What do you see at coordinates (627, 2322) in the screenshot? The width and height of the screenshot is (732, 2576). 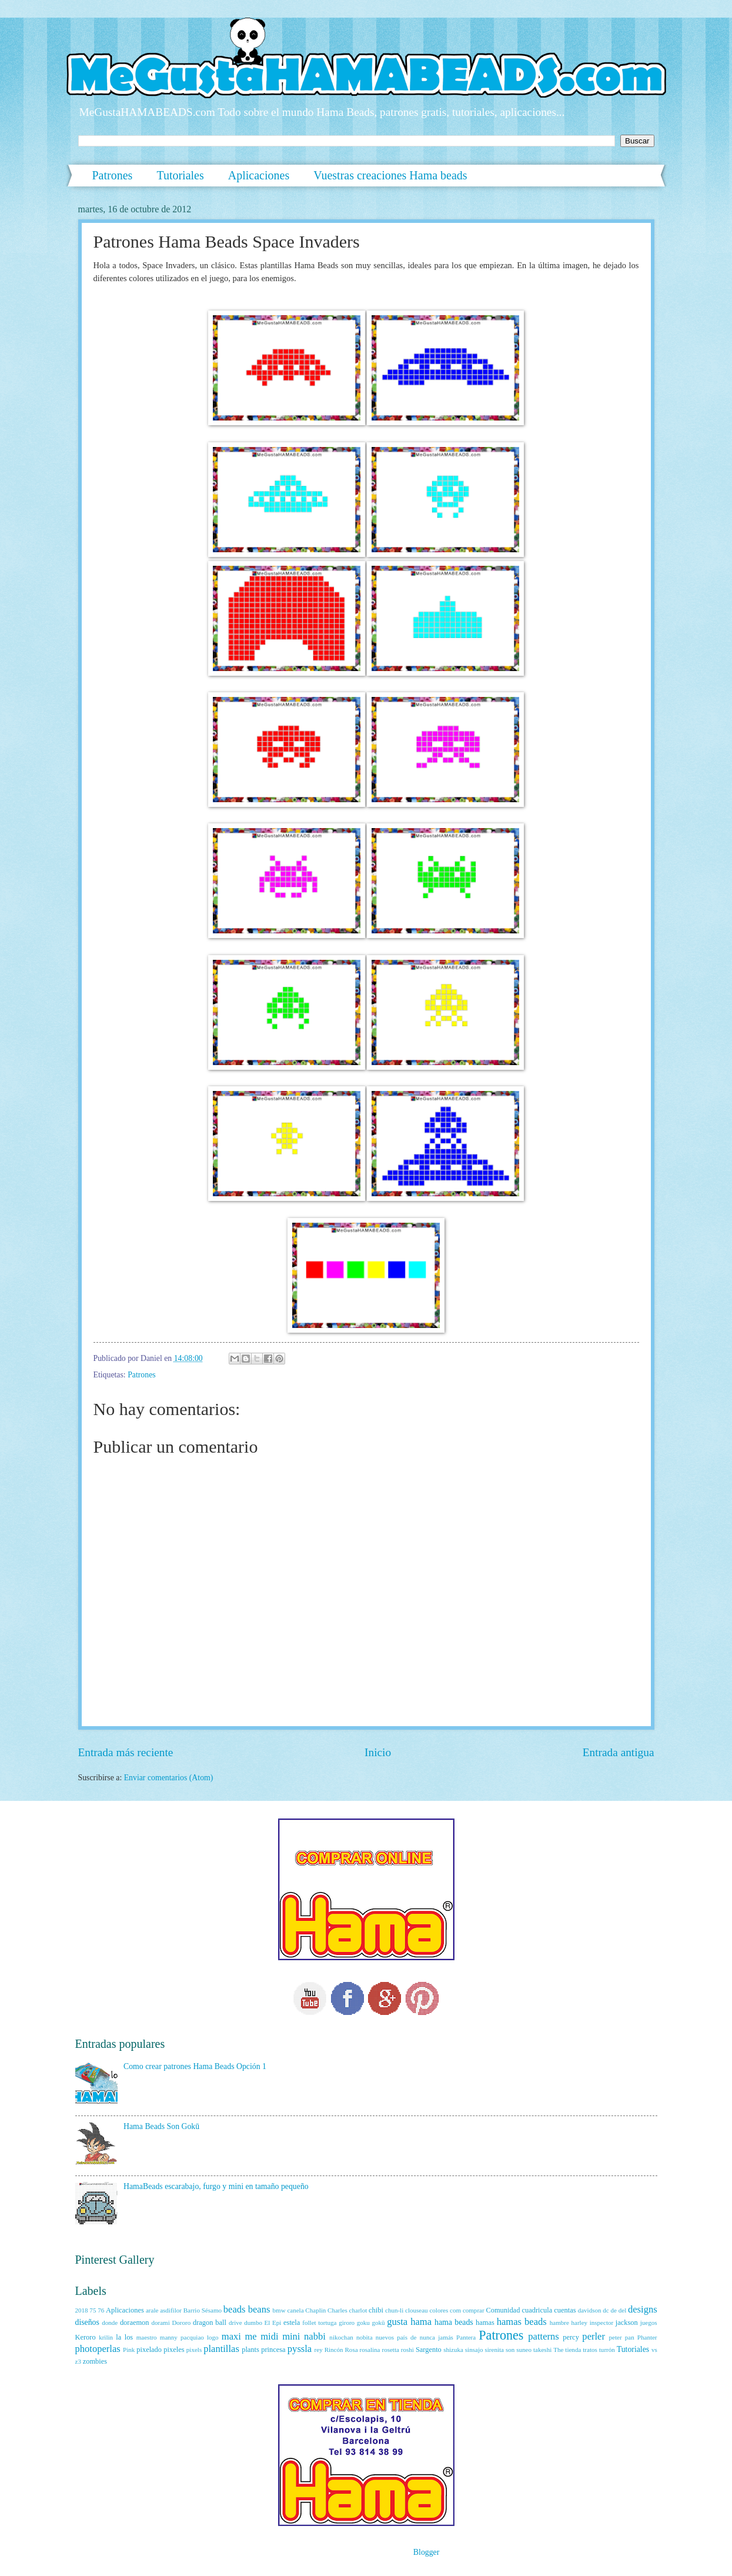 I see `jackson` at bounding box center [627, 2322].